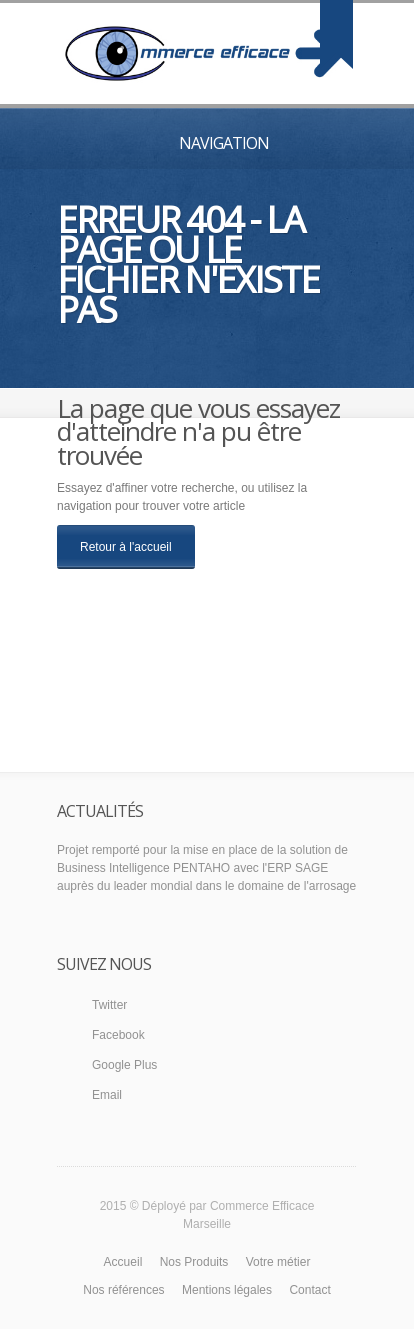 Image resolution: width=414 pixels, height=1329 pixels. Describe the element at coordinates (107, 1095) in the screenshot. I see `Email` at that location.